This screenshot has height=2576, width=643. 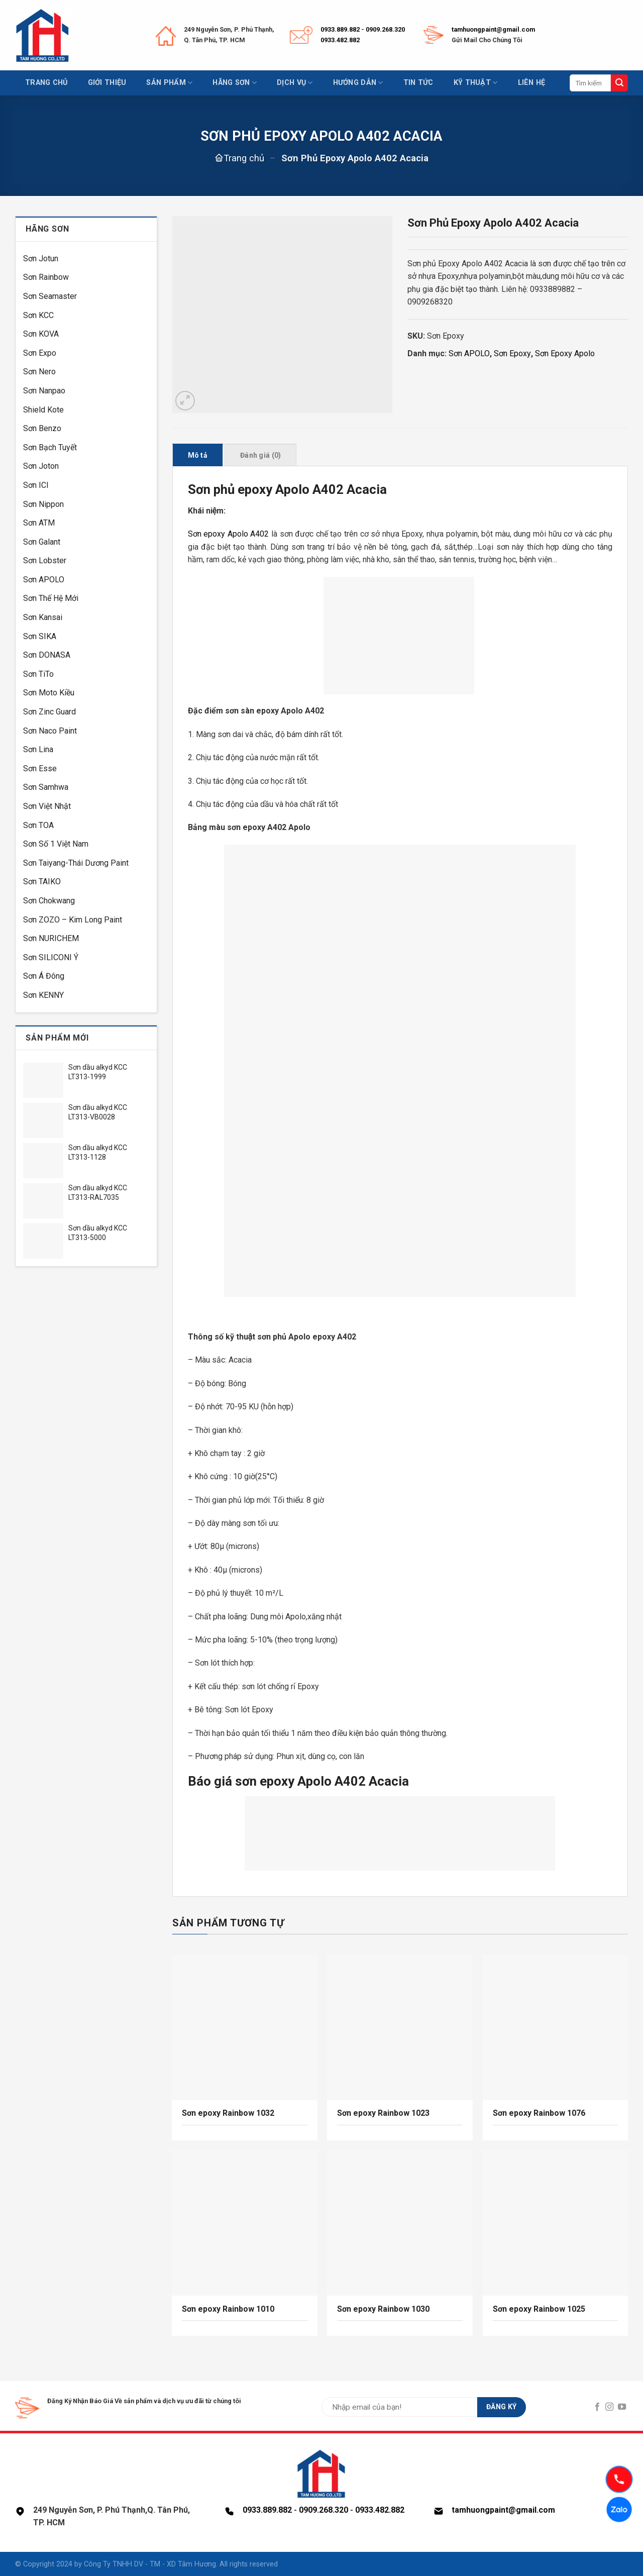 I want to click on Trang chủ, so click(x=46, y=82).